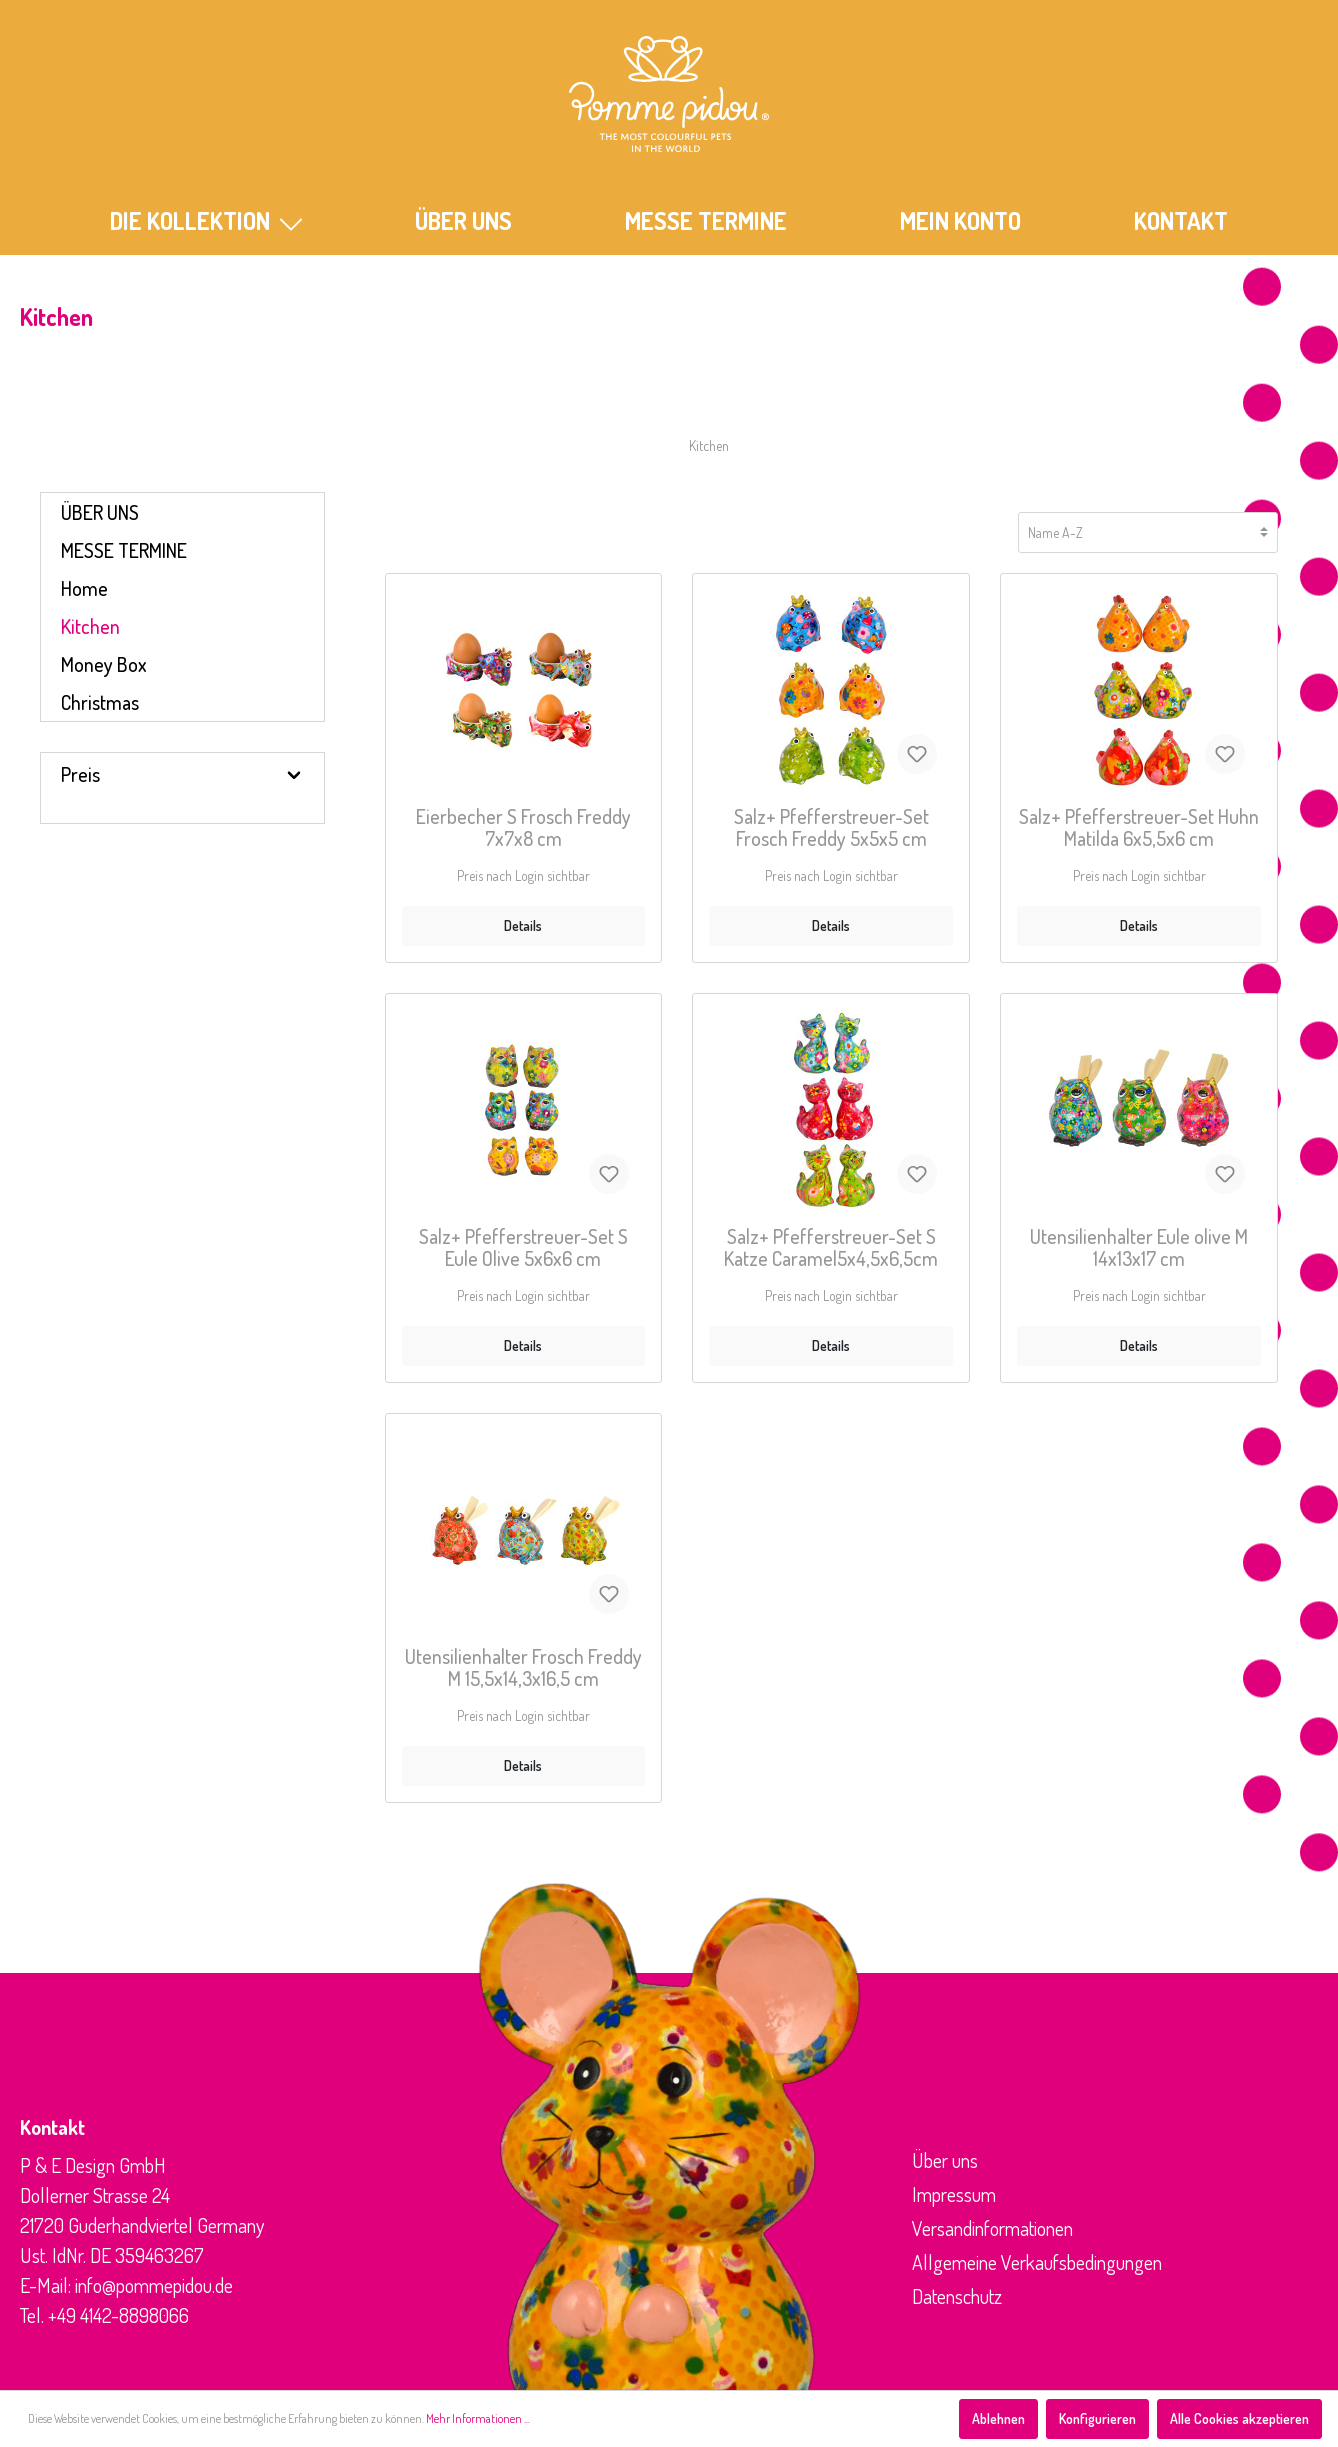 The width and height of the screenshot is (1338, 2447). I want to click on MESSE TERMINE, so click(706, 220).